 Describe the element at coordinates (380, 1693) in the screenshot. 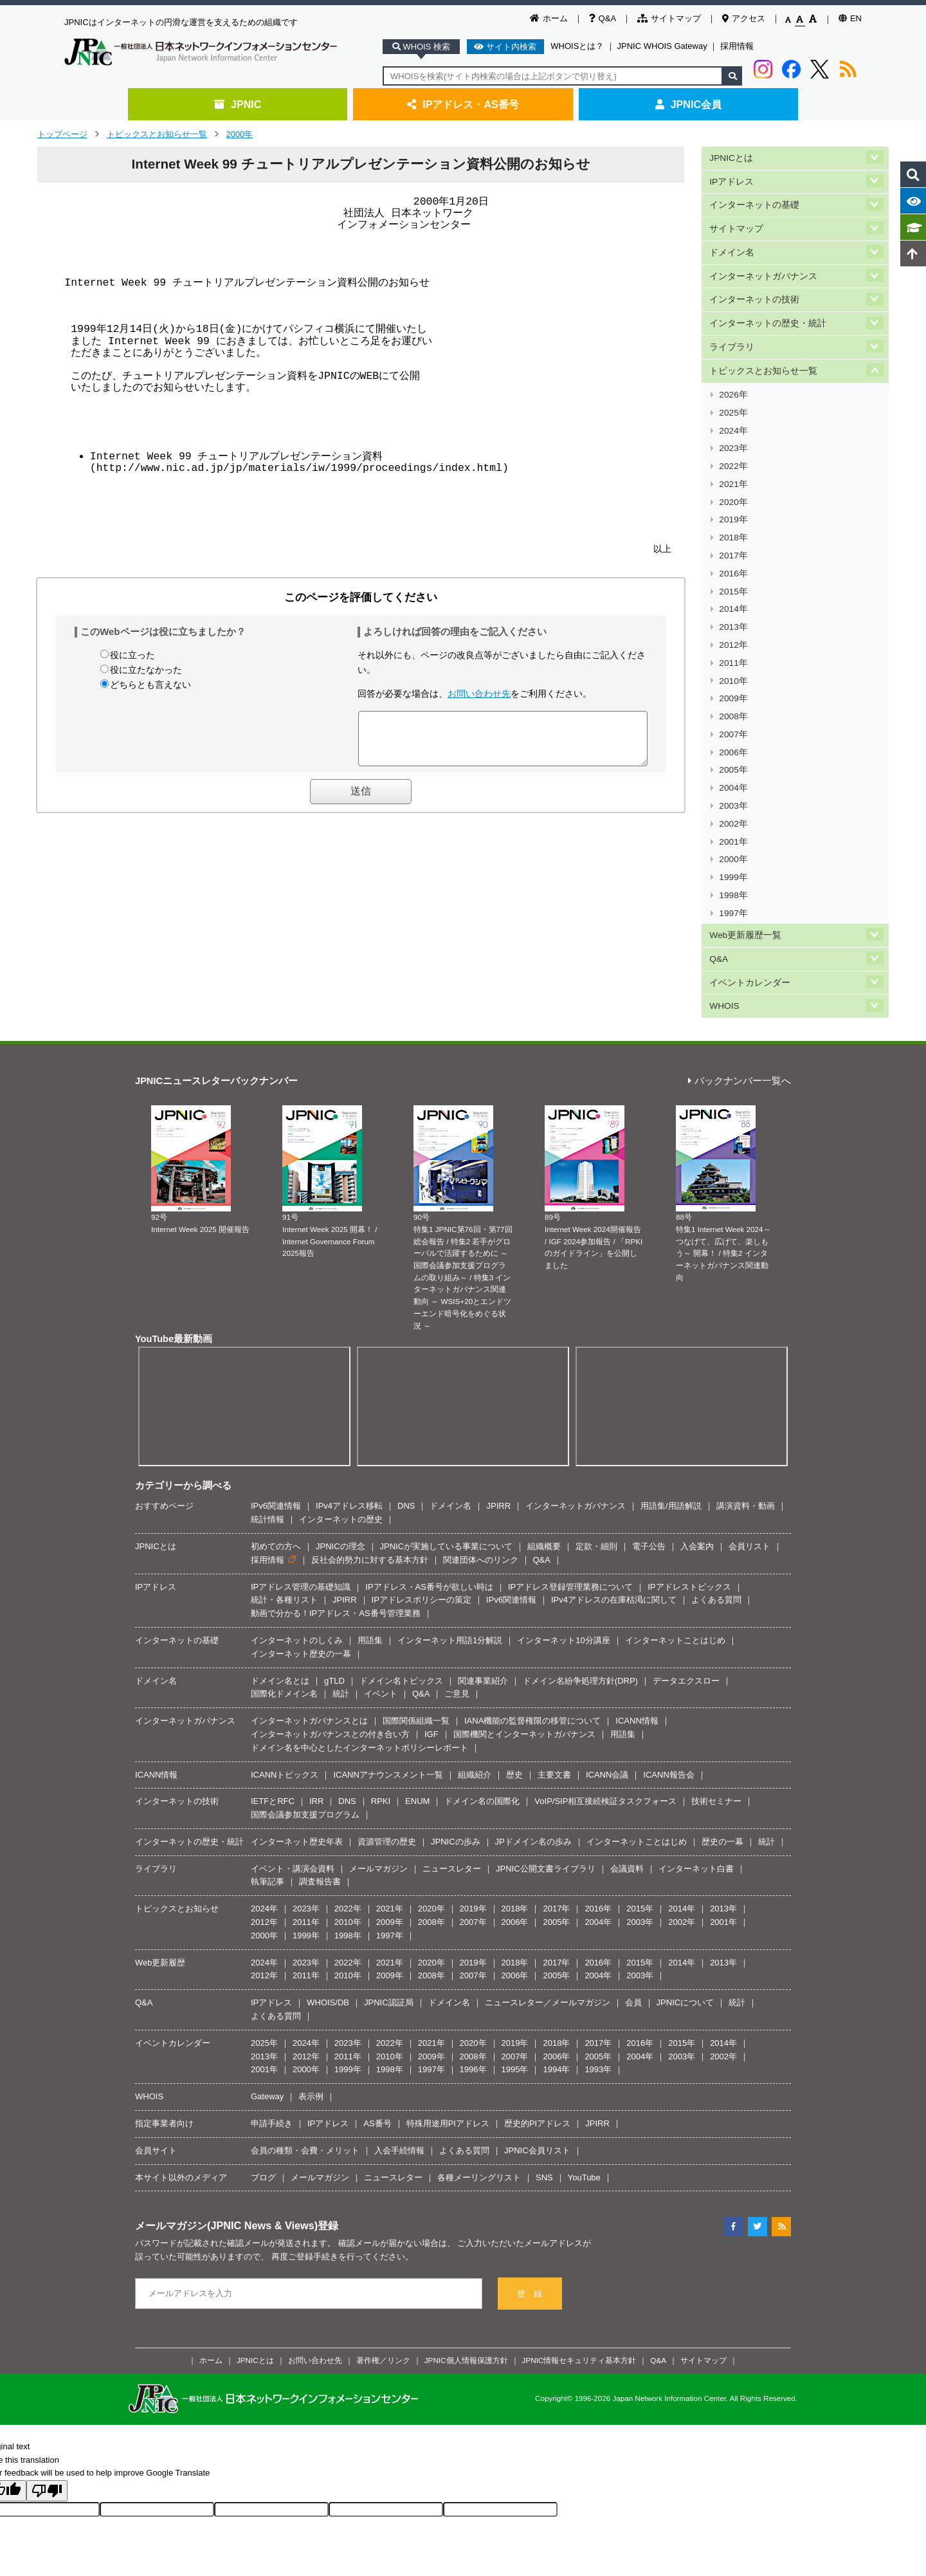

I see `RPKI` at that location.